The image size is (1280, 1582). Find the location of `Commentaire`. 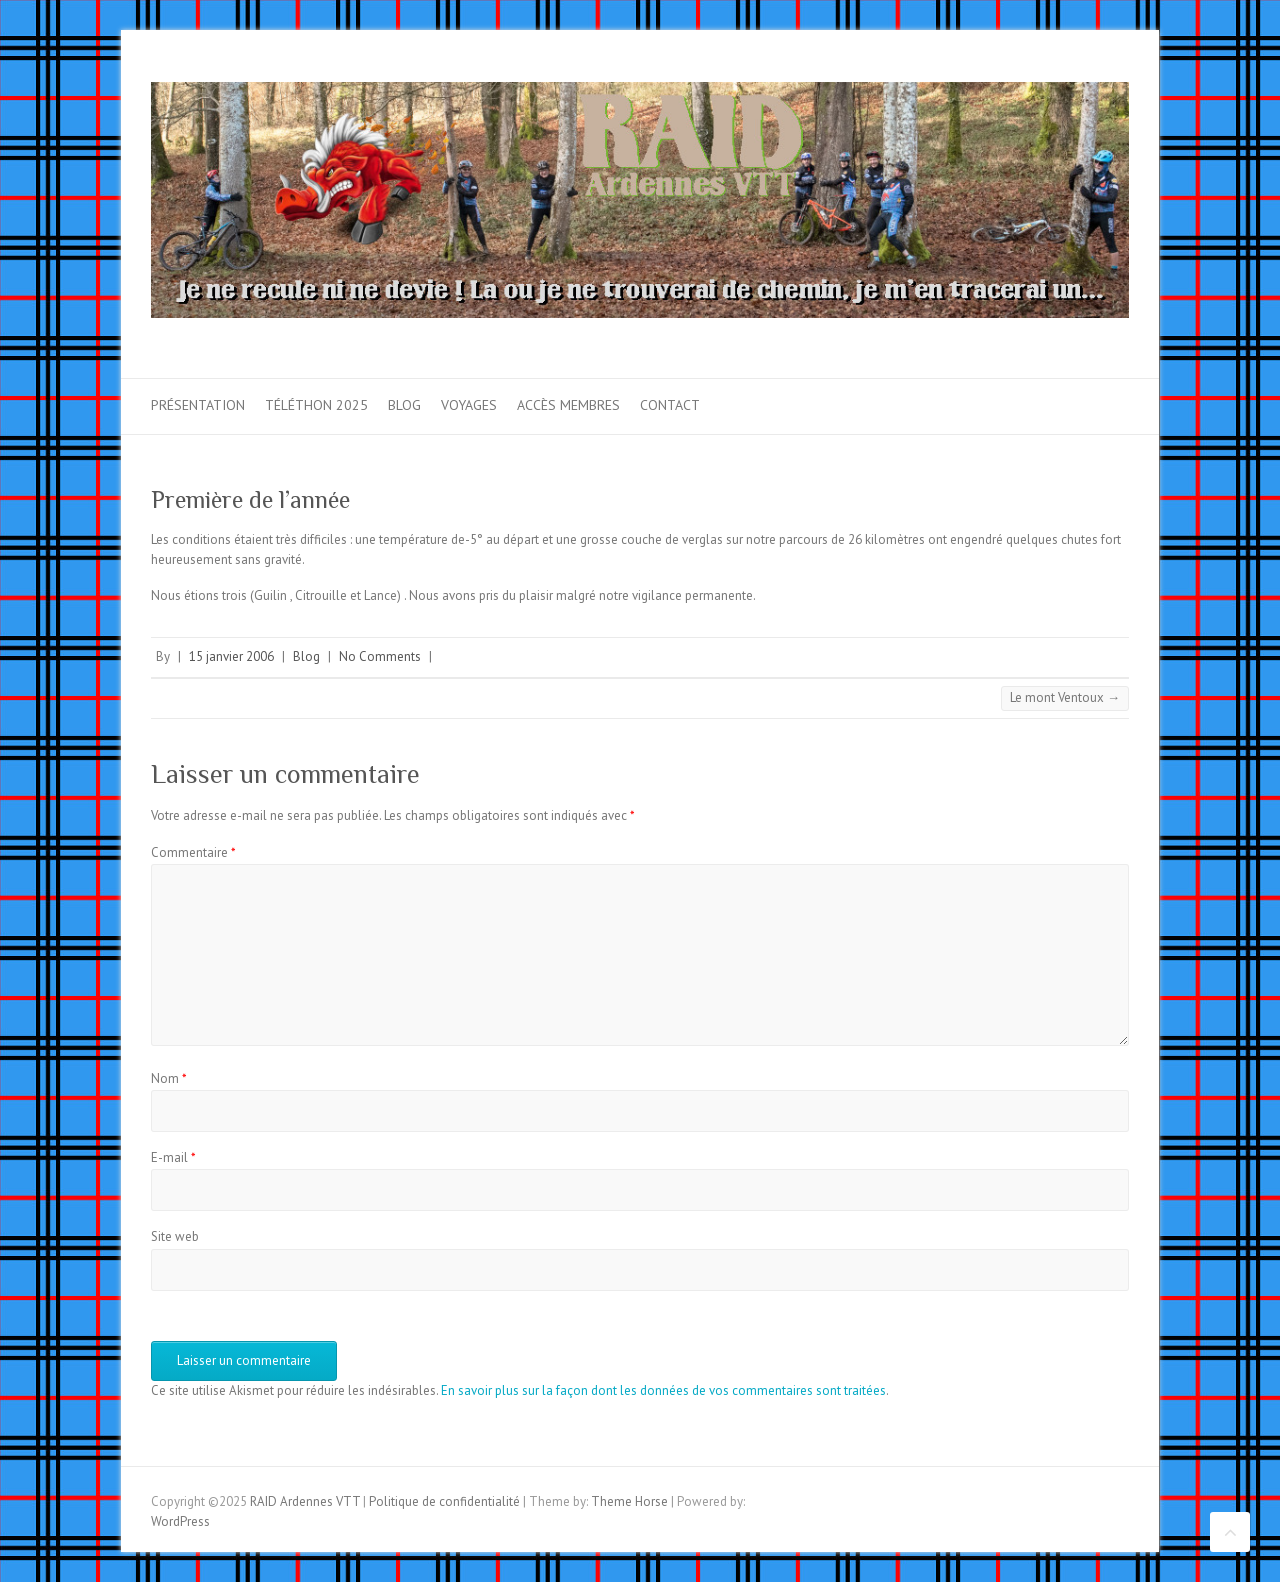

Commentaire is located at coordinates (193, 852).